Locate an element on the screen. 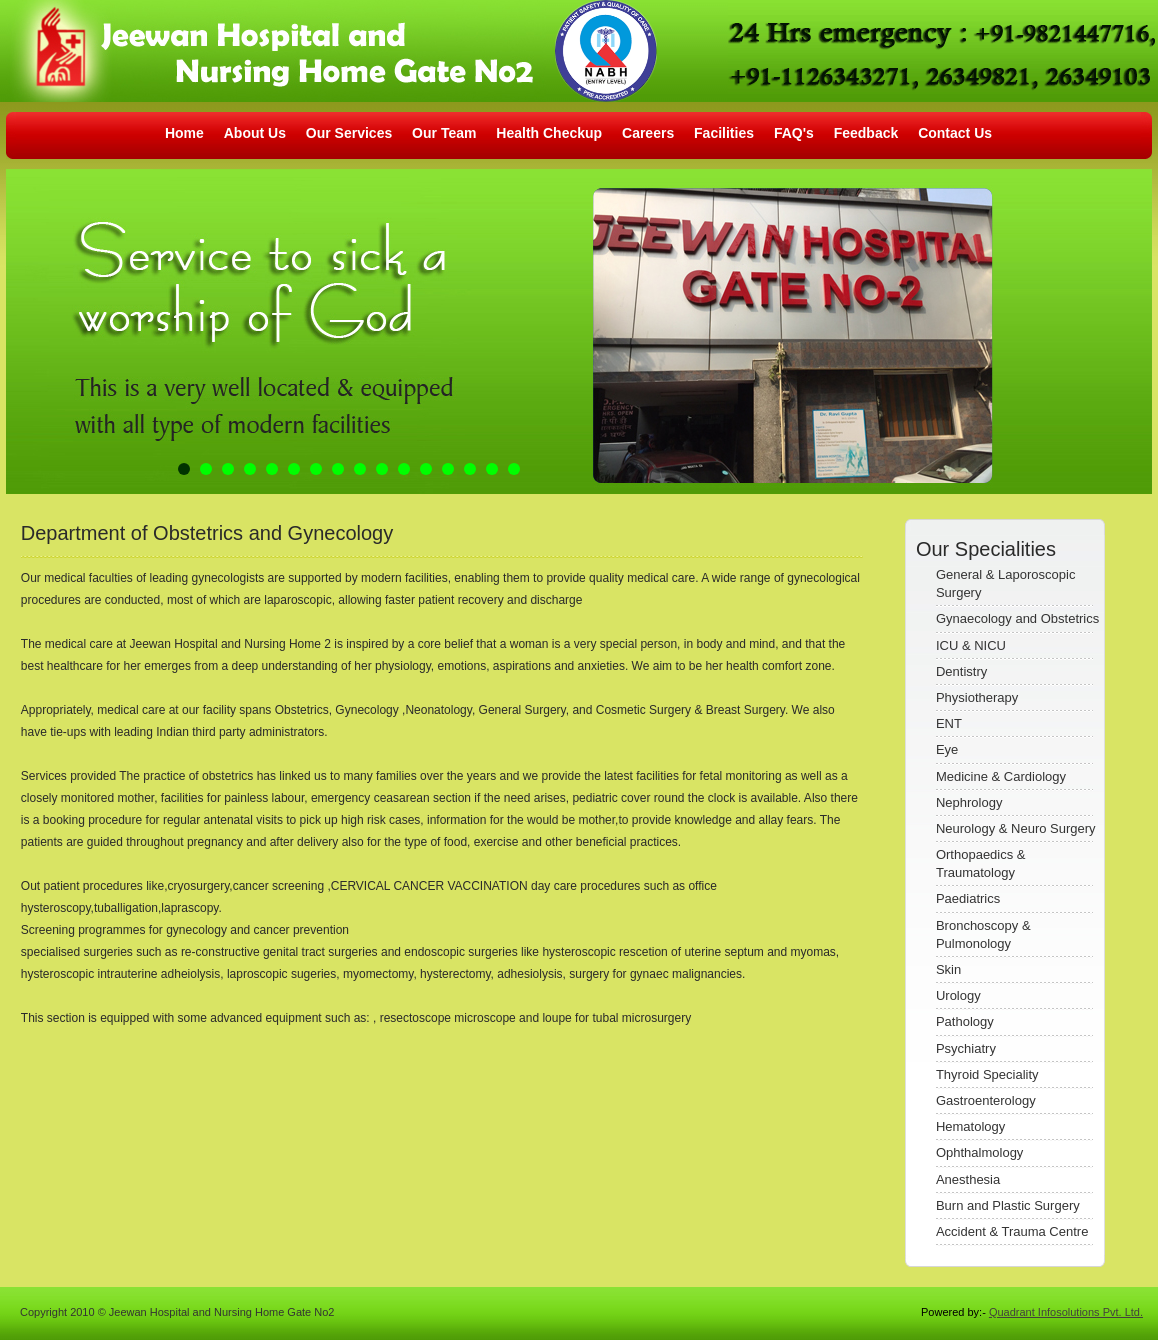 The image size is (1158, 1340). Our Services is located at coordinates (349, 133).